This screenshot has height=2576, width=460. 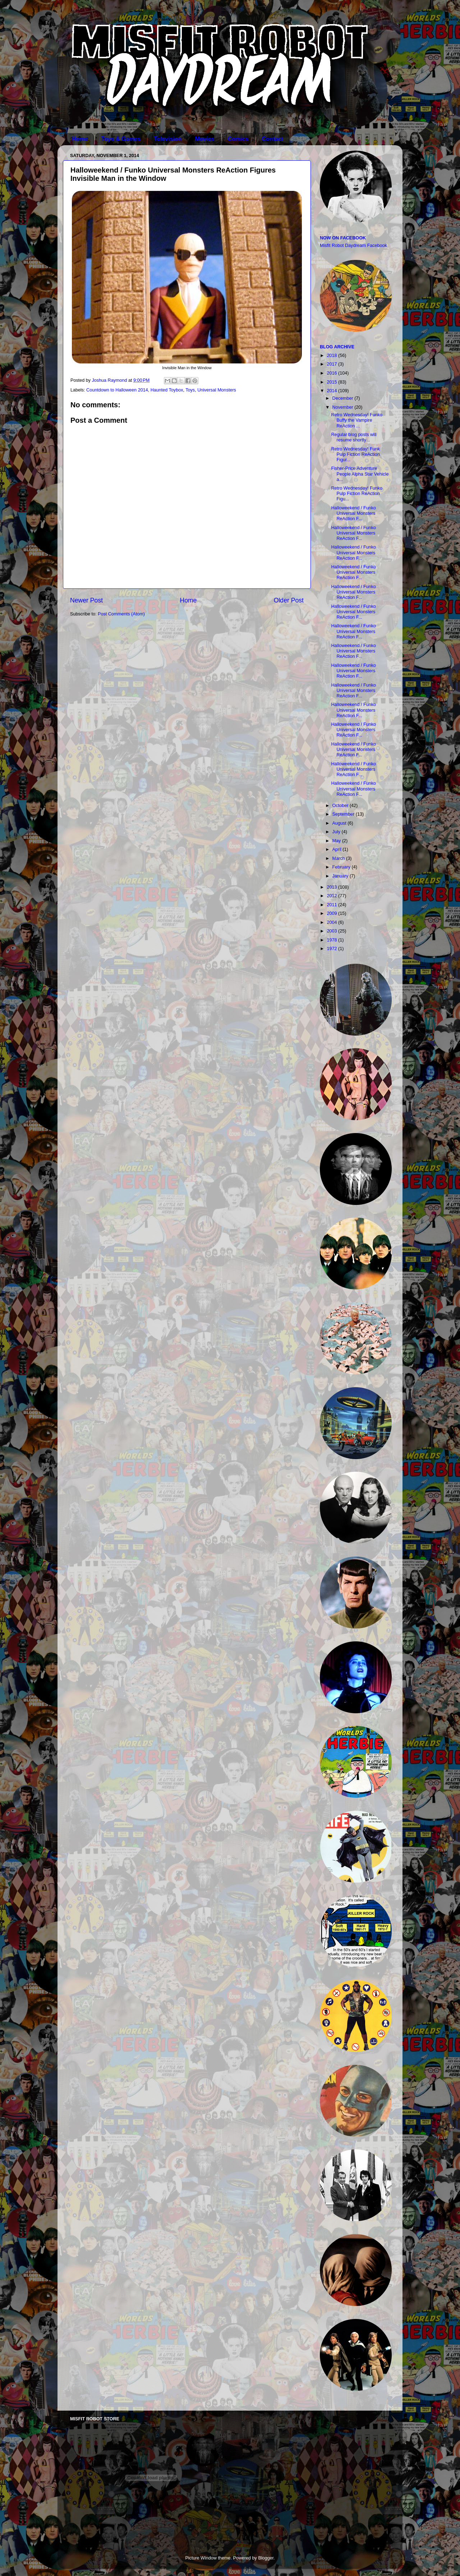 What do you see at coordinates (216, 390) in the screenshot?
I see `Universal Monsters` at bounding box center [216, 390].